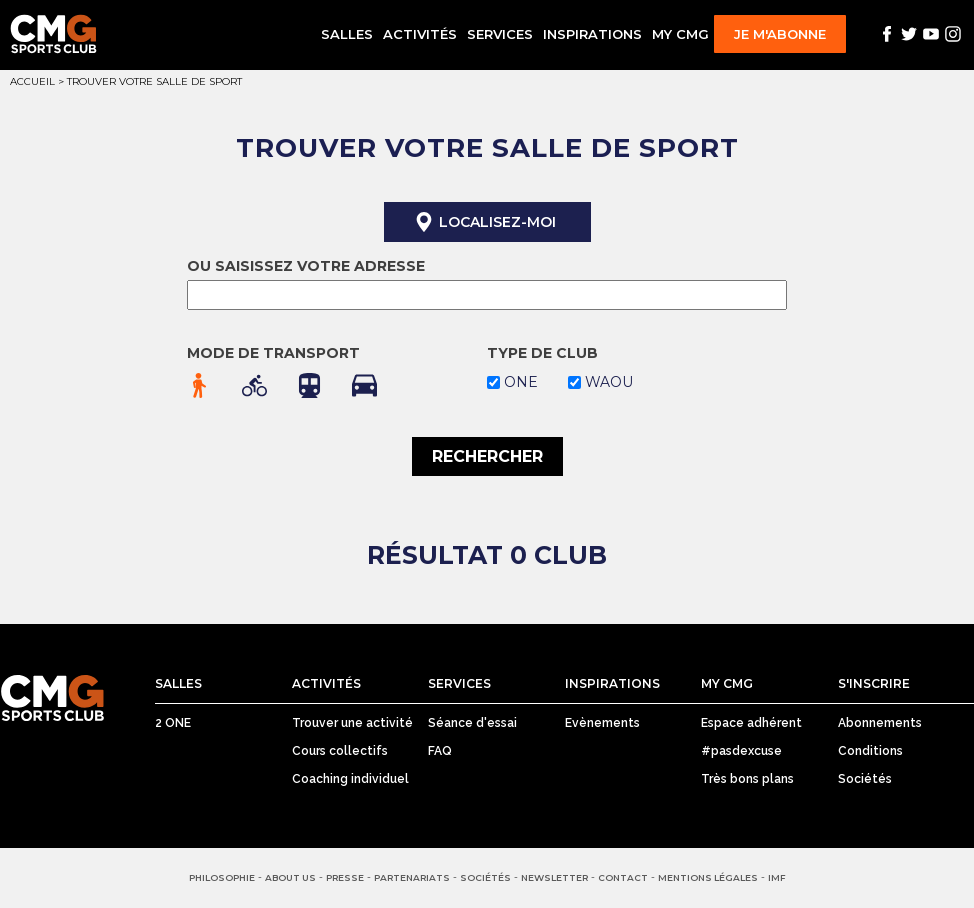  What do you see at coordinates (741, 751) in the screenshot?
I see `#pasdexcuse` at bounding box center [741, 751].